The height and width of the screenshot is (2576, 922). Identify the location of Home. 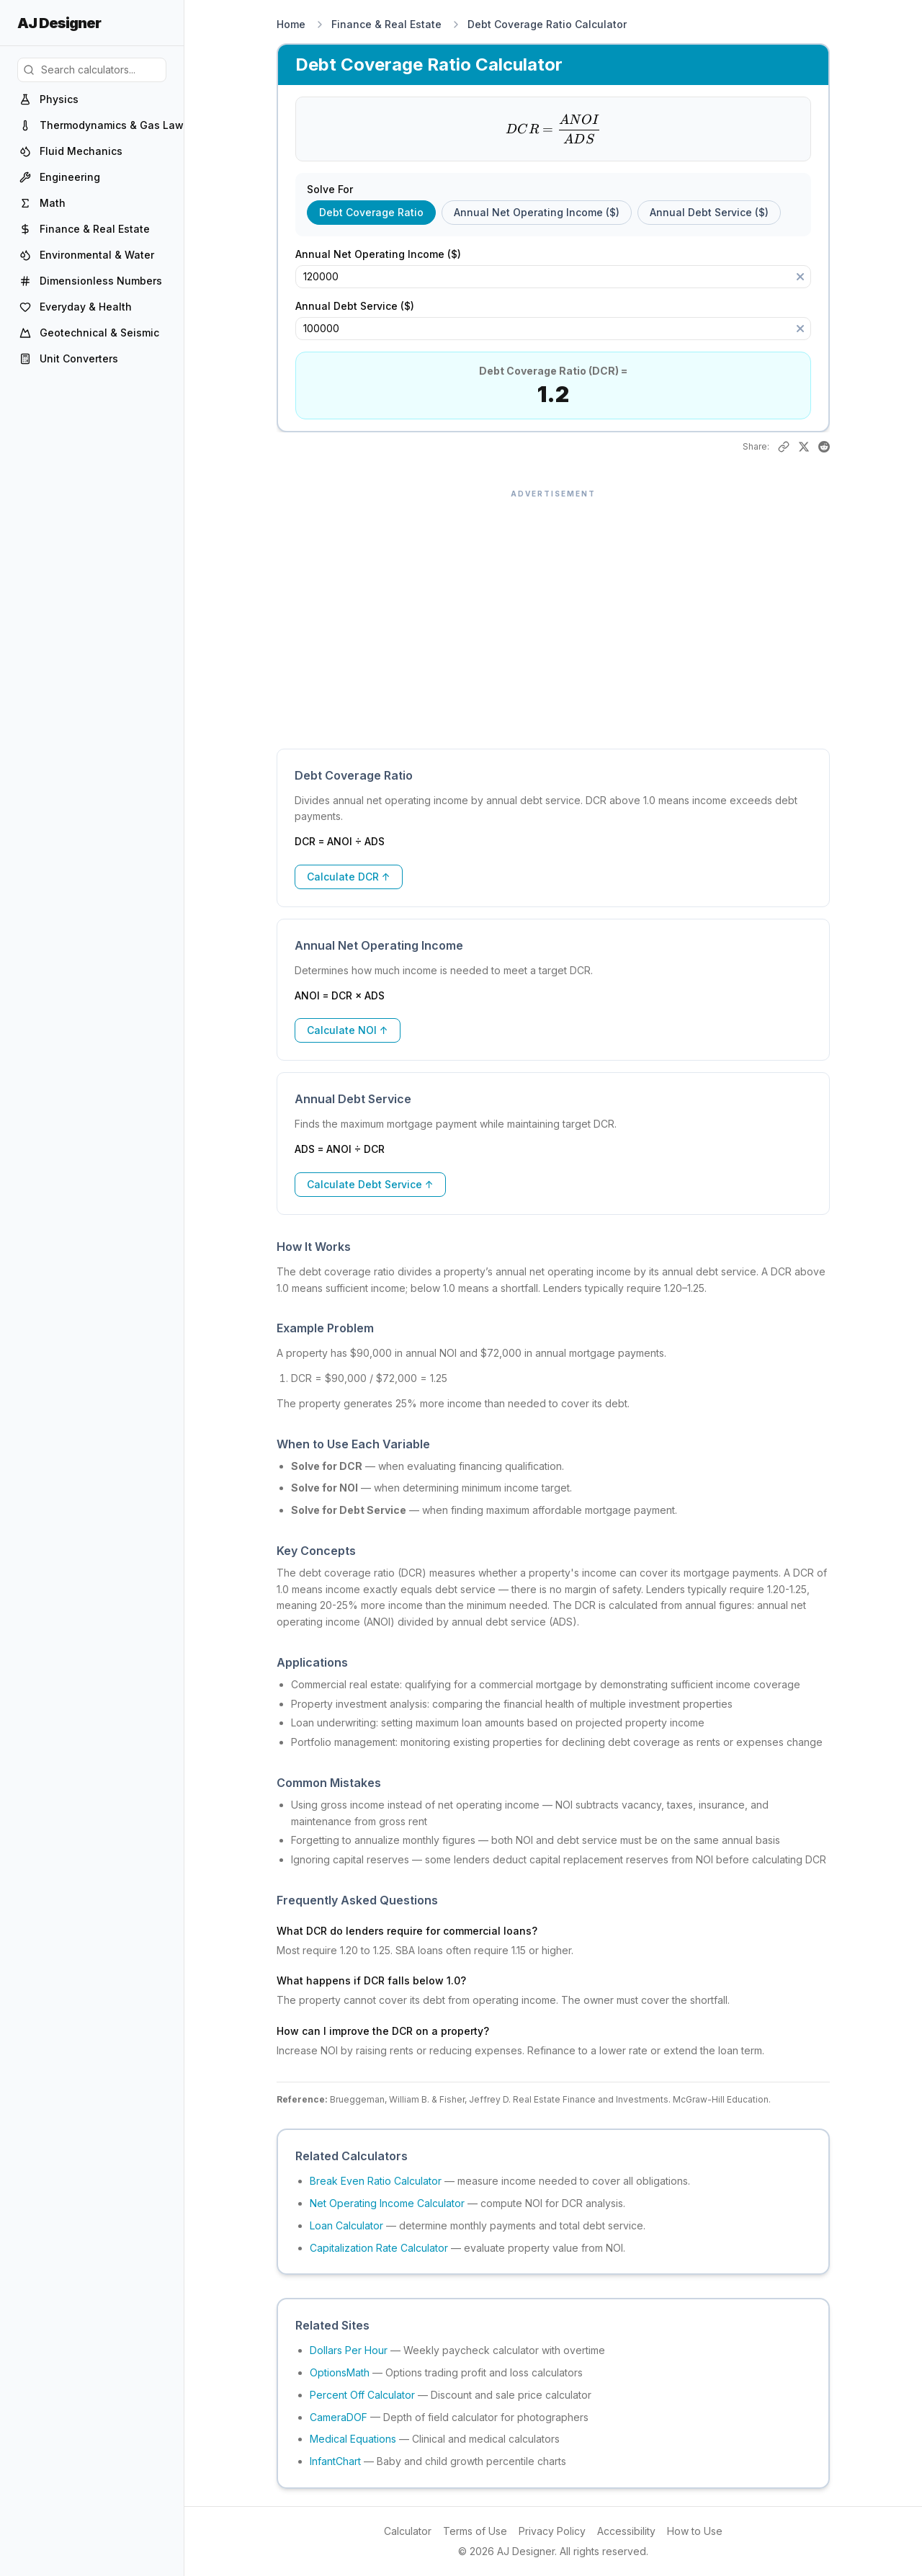
(291, 24).